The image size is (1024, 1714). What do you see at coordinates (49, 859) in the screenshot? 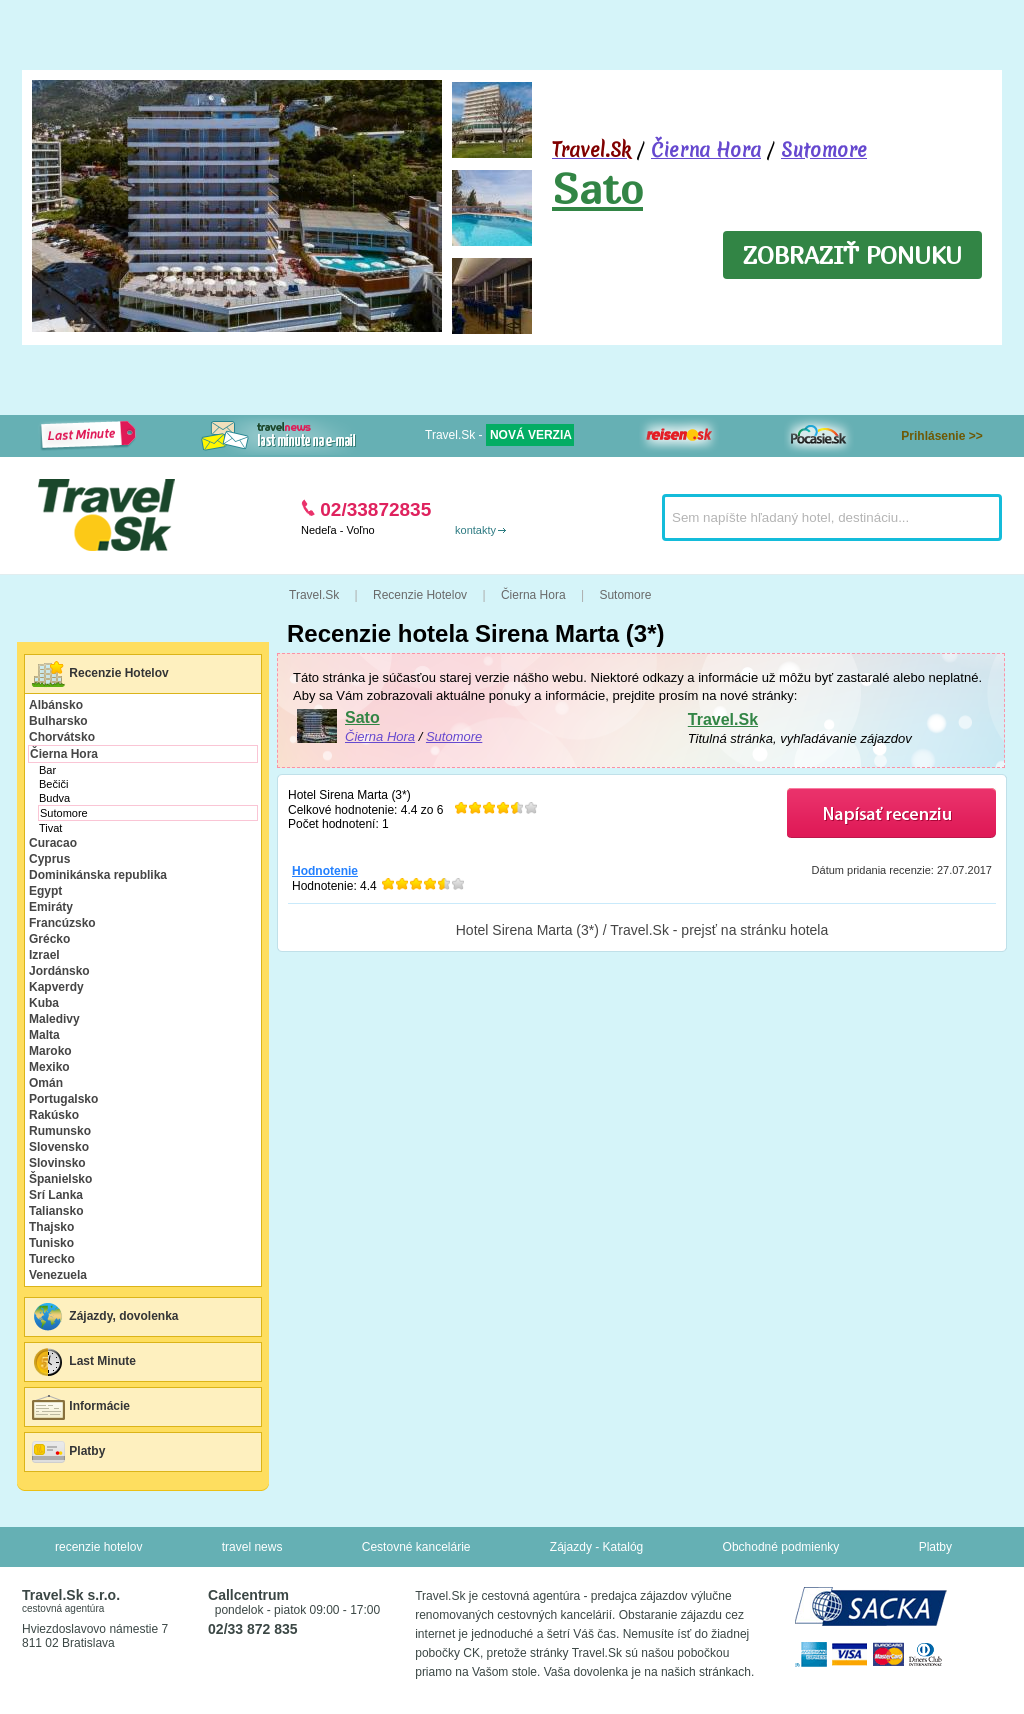
I see `Cyprus` at bounding box center [49, 859].